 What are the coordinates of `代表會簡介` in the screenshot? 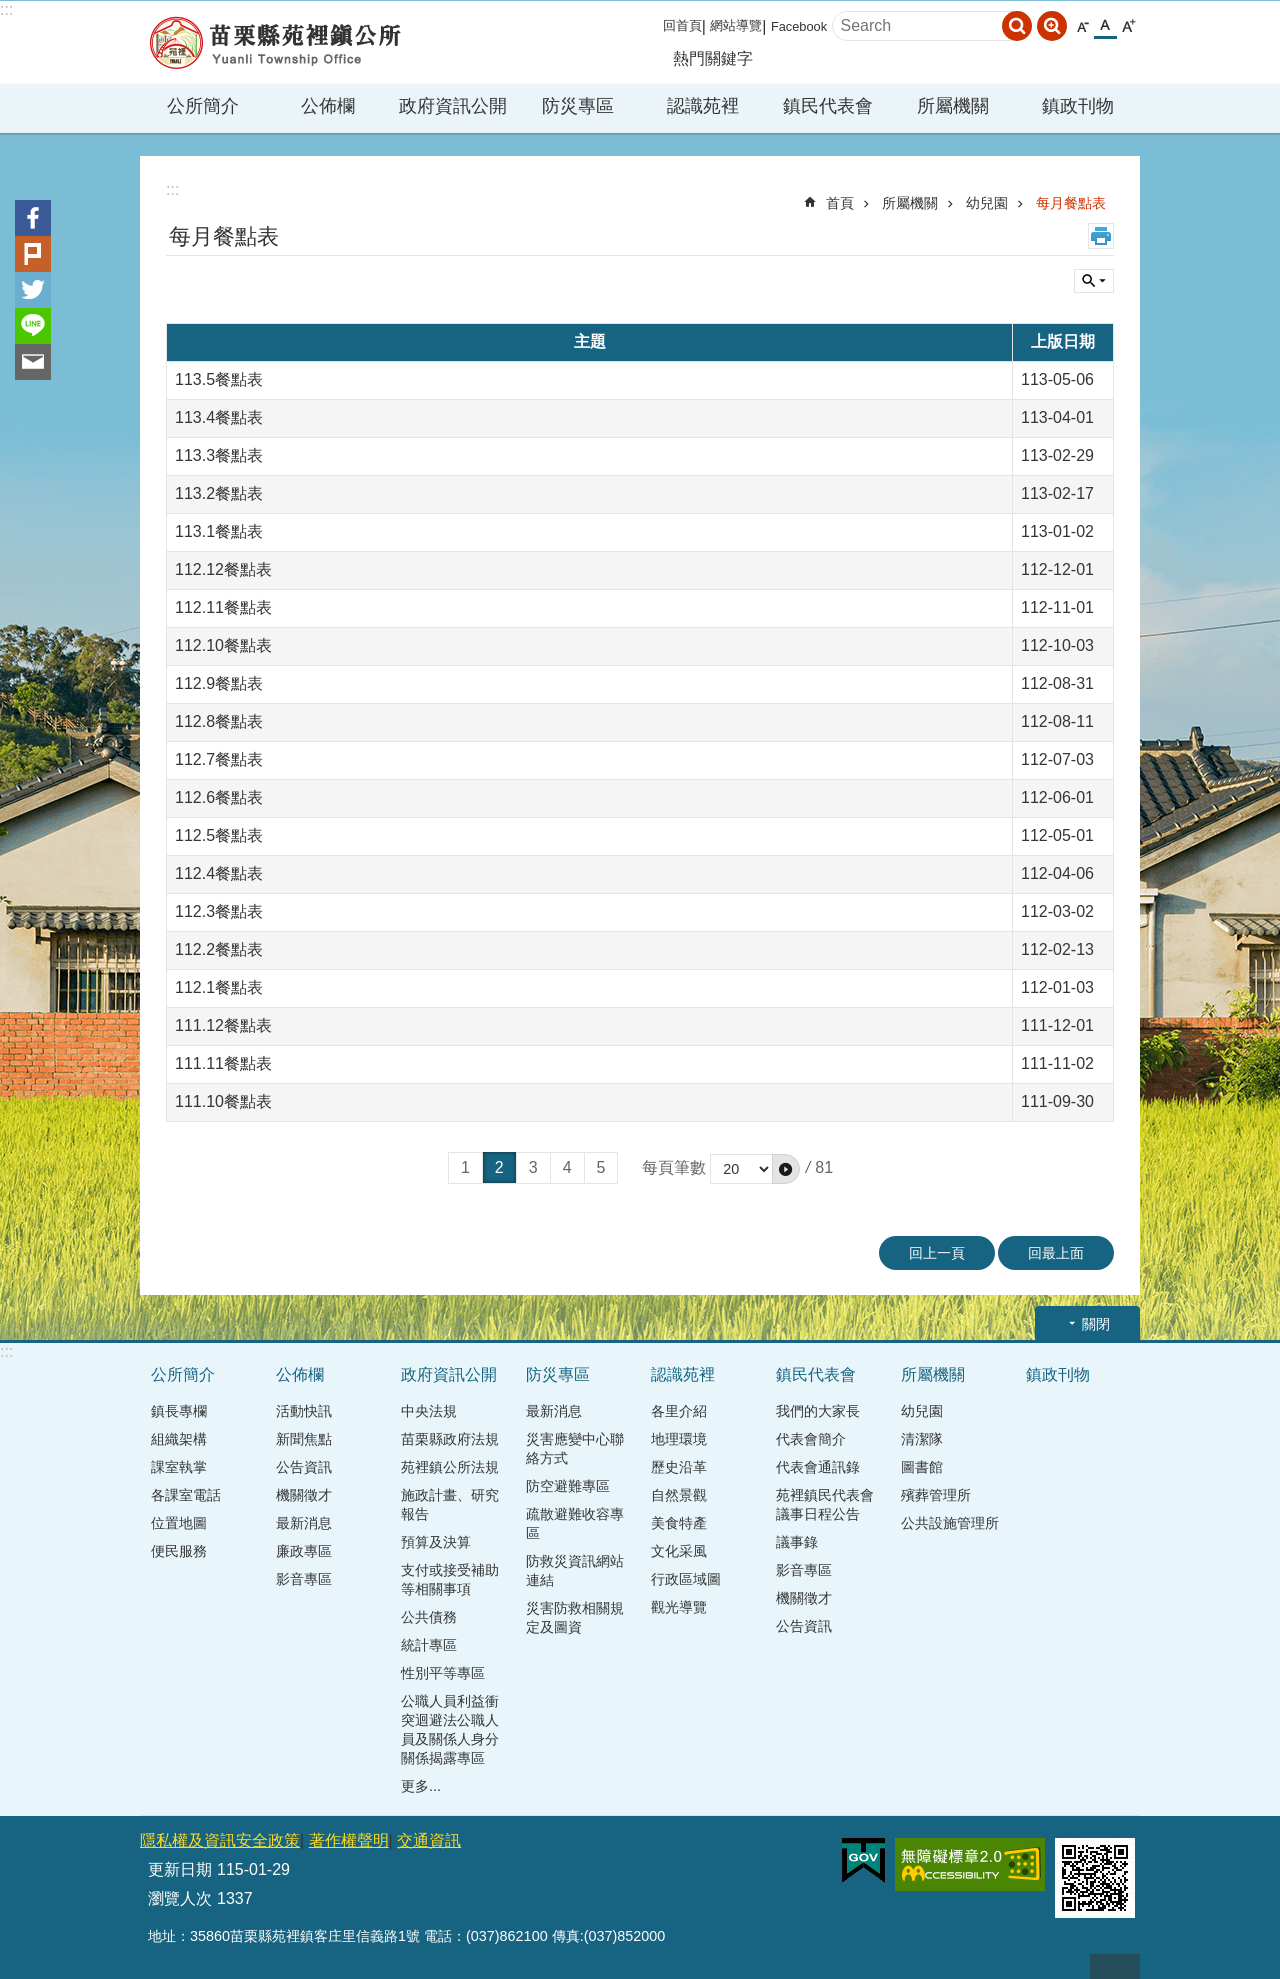 It's located at (811, 1439).